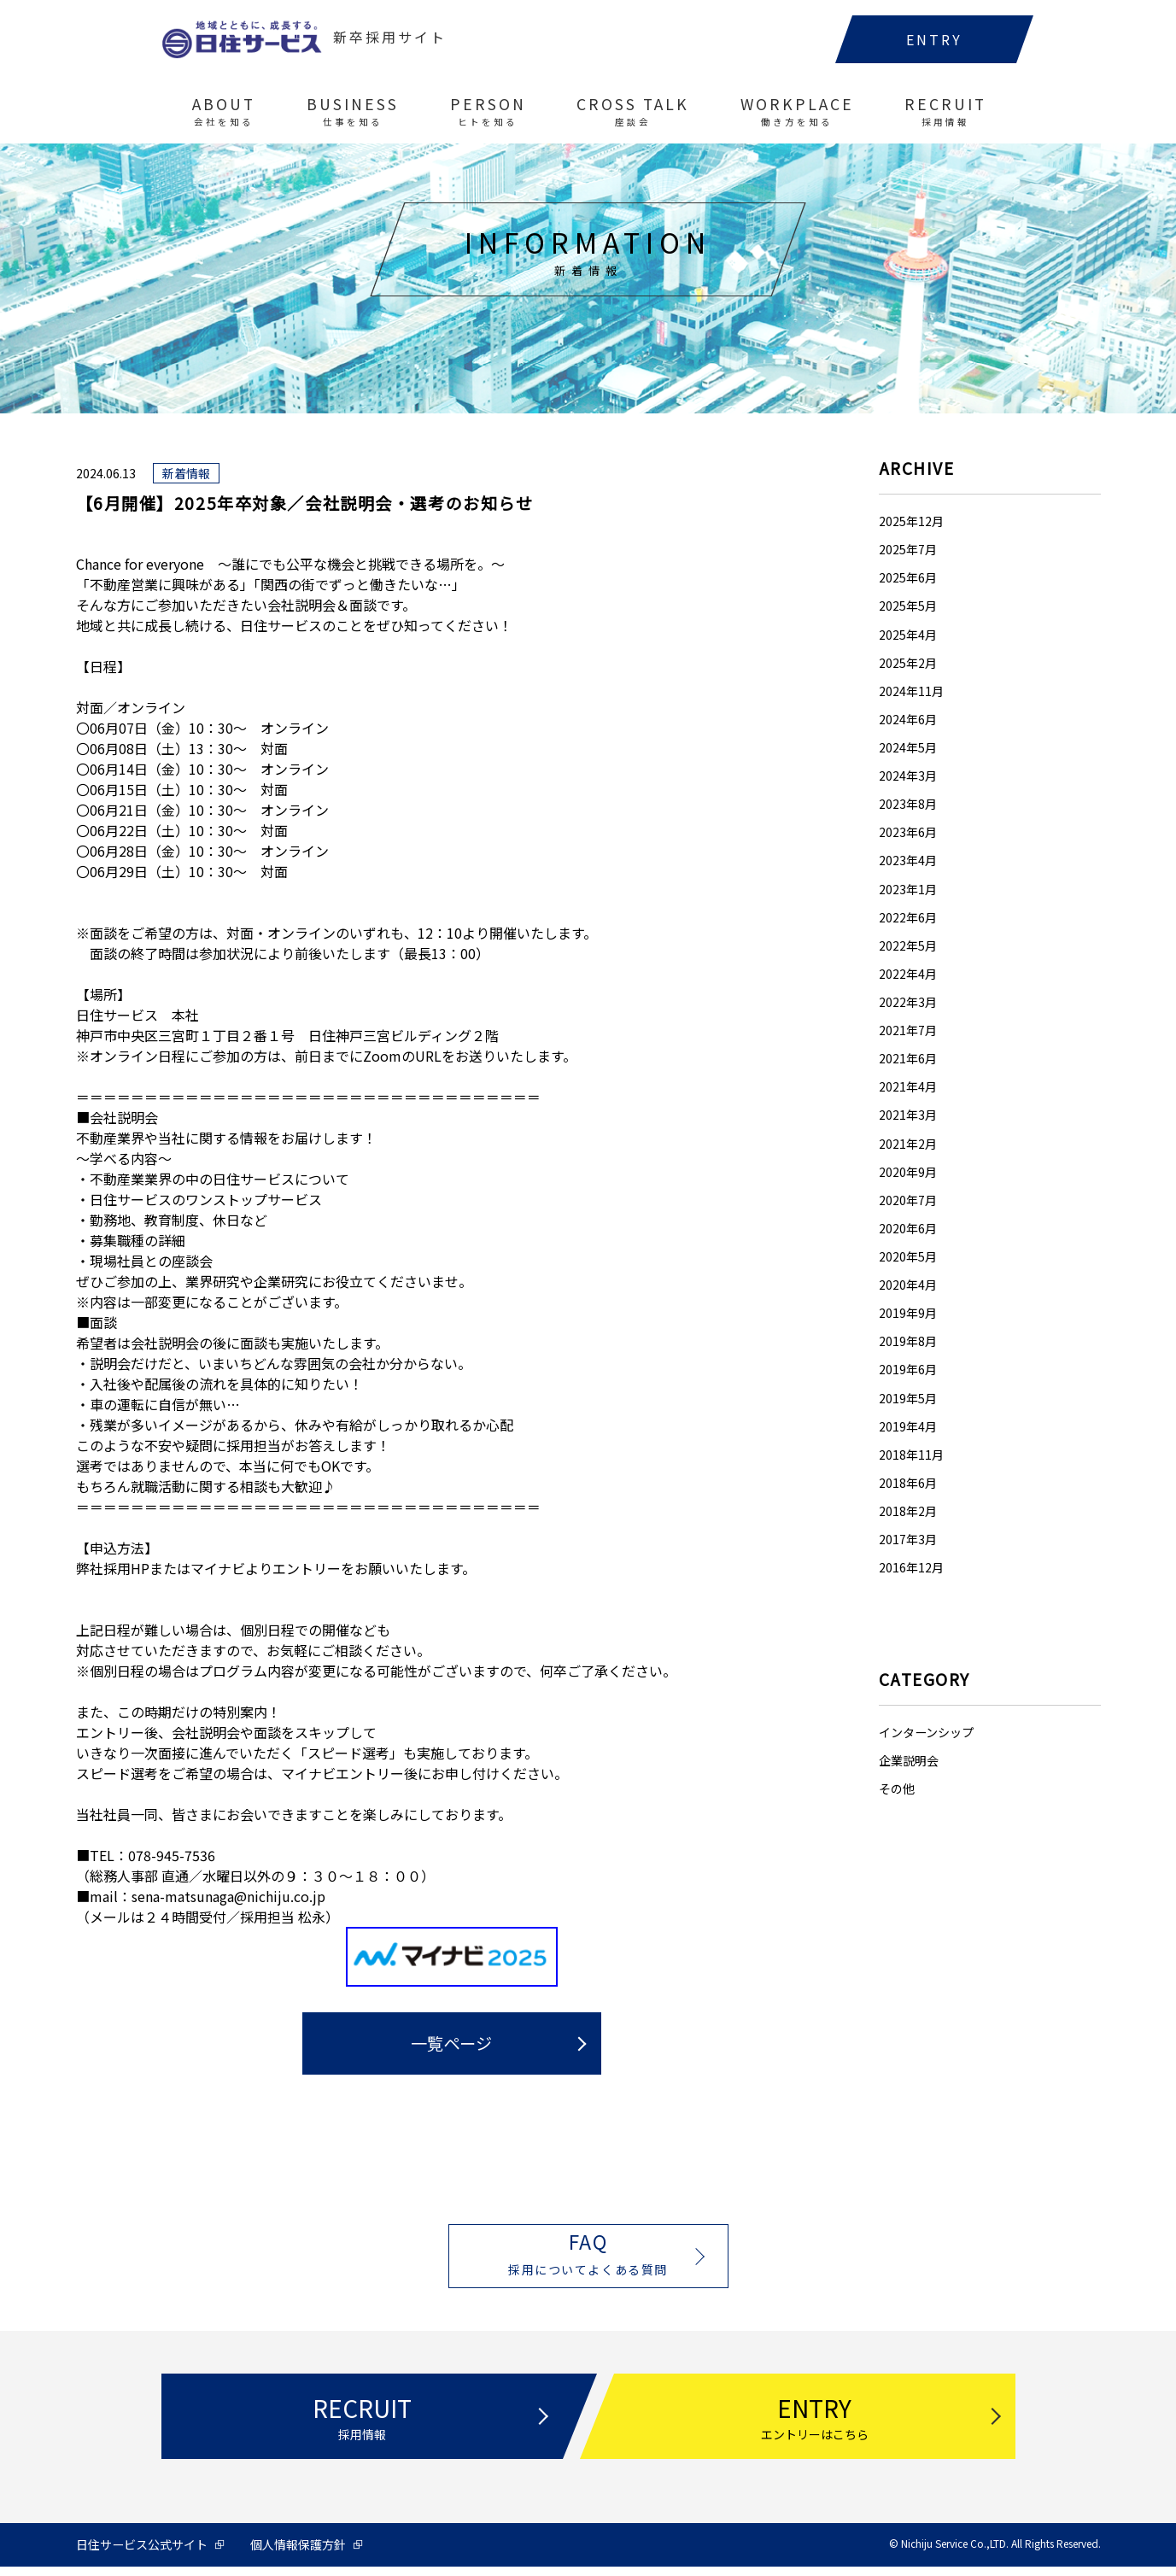 Image resolution: width=1176 pixels, height=2576 pixels. I want to click on 2023年1月, so click(908, 890).